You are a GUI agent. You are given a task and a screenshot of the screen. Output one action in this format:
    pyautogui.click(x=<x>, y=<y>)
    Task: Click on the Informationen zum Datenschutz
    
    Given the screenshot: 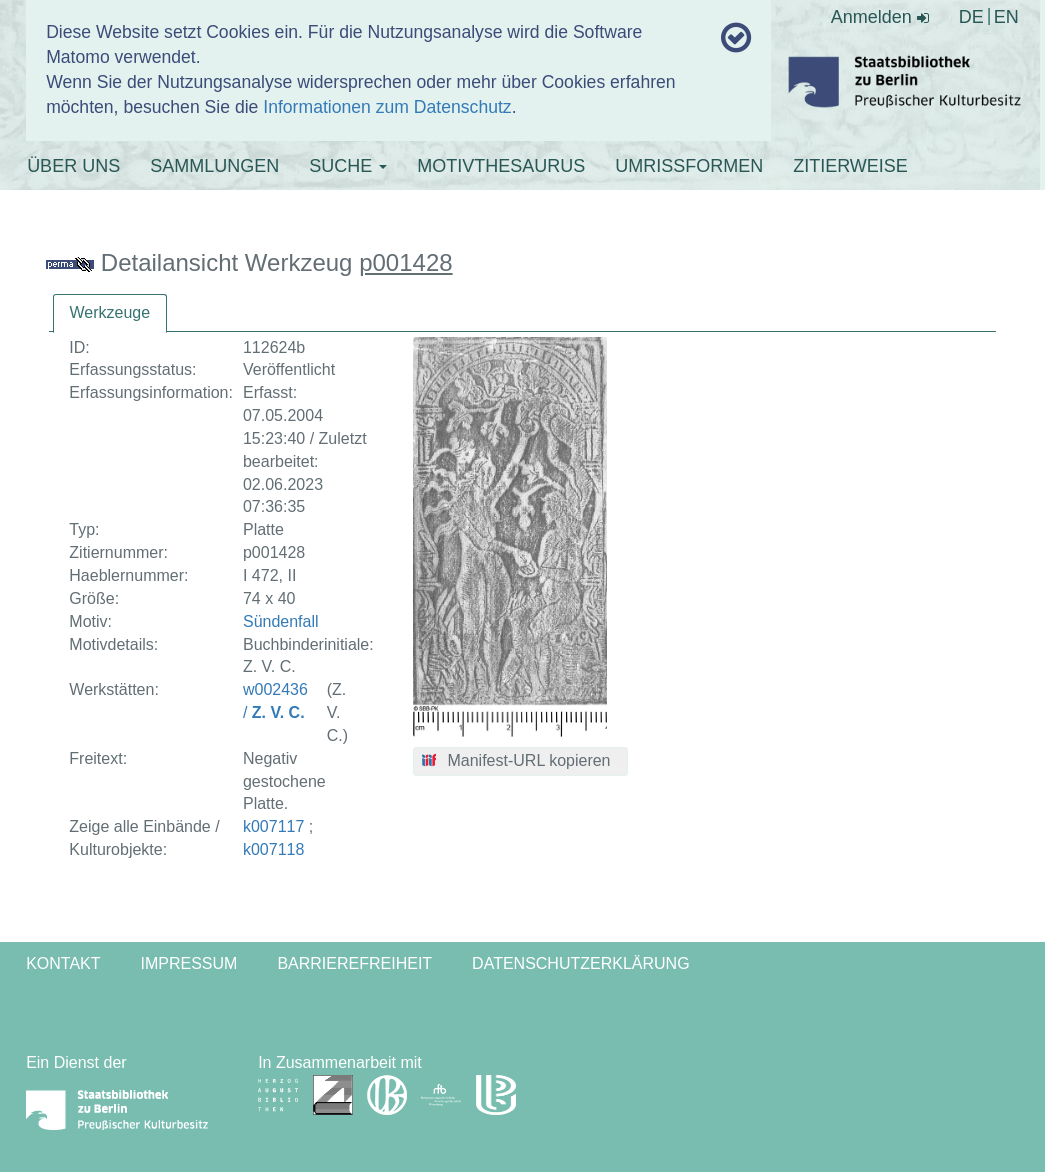 What is the action you would take?
    pyautogui.click(x=387, y=107)
    